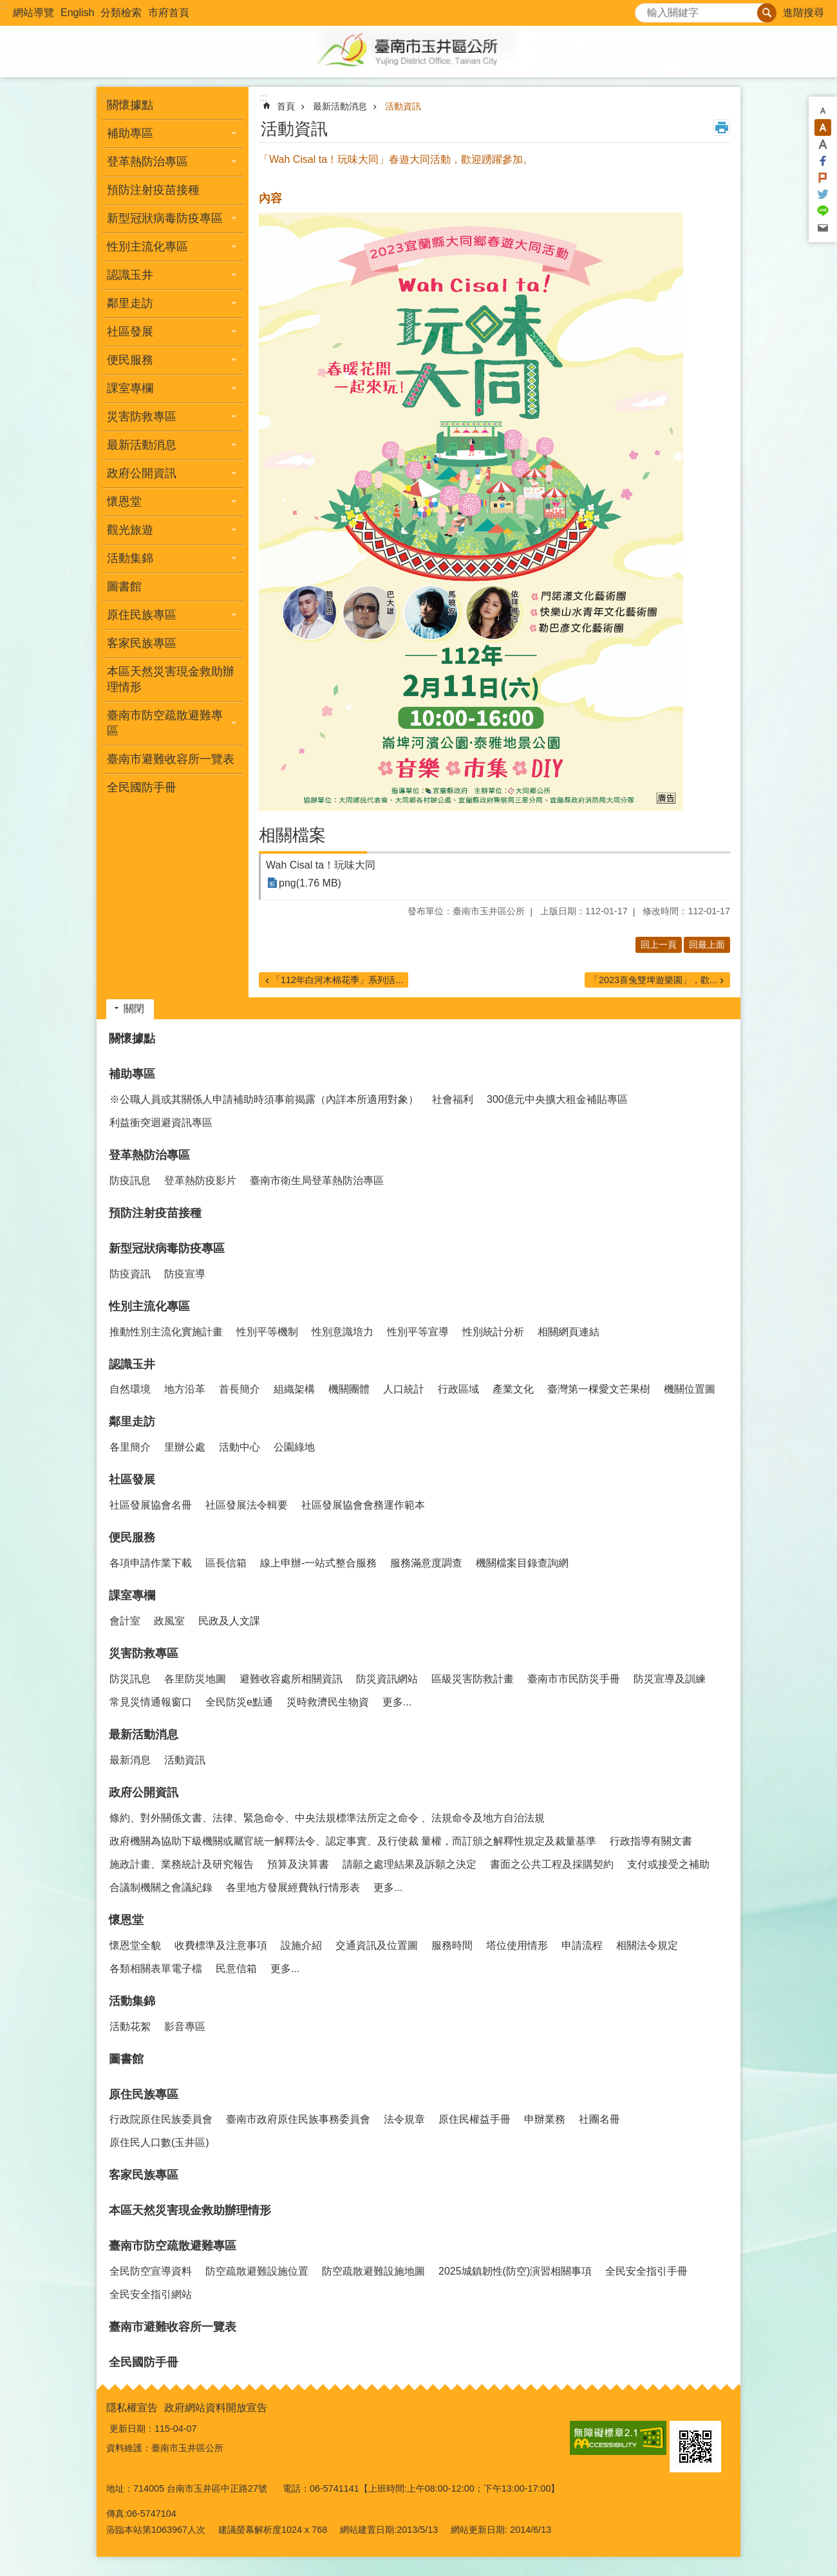 This screenshot has width=837, height=2576. Describe the element at coordinates (130, 331) in the screenshot. I see `社區發展 [button]` at that location.